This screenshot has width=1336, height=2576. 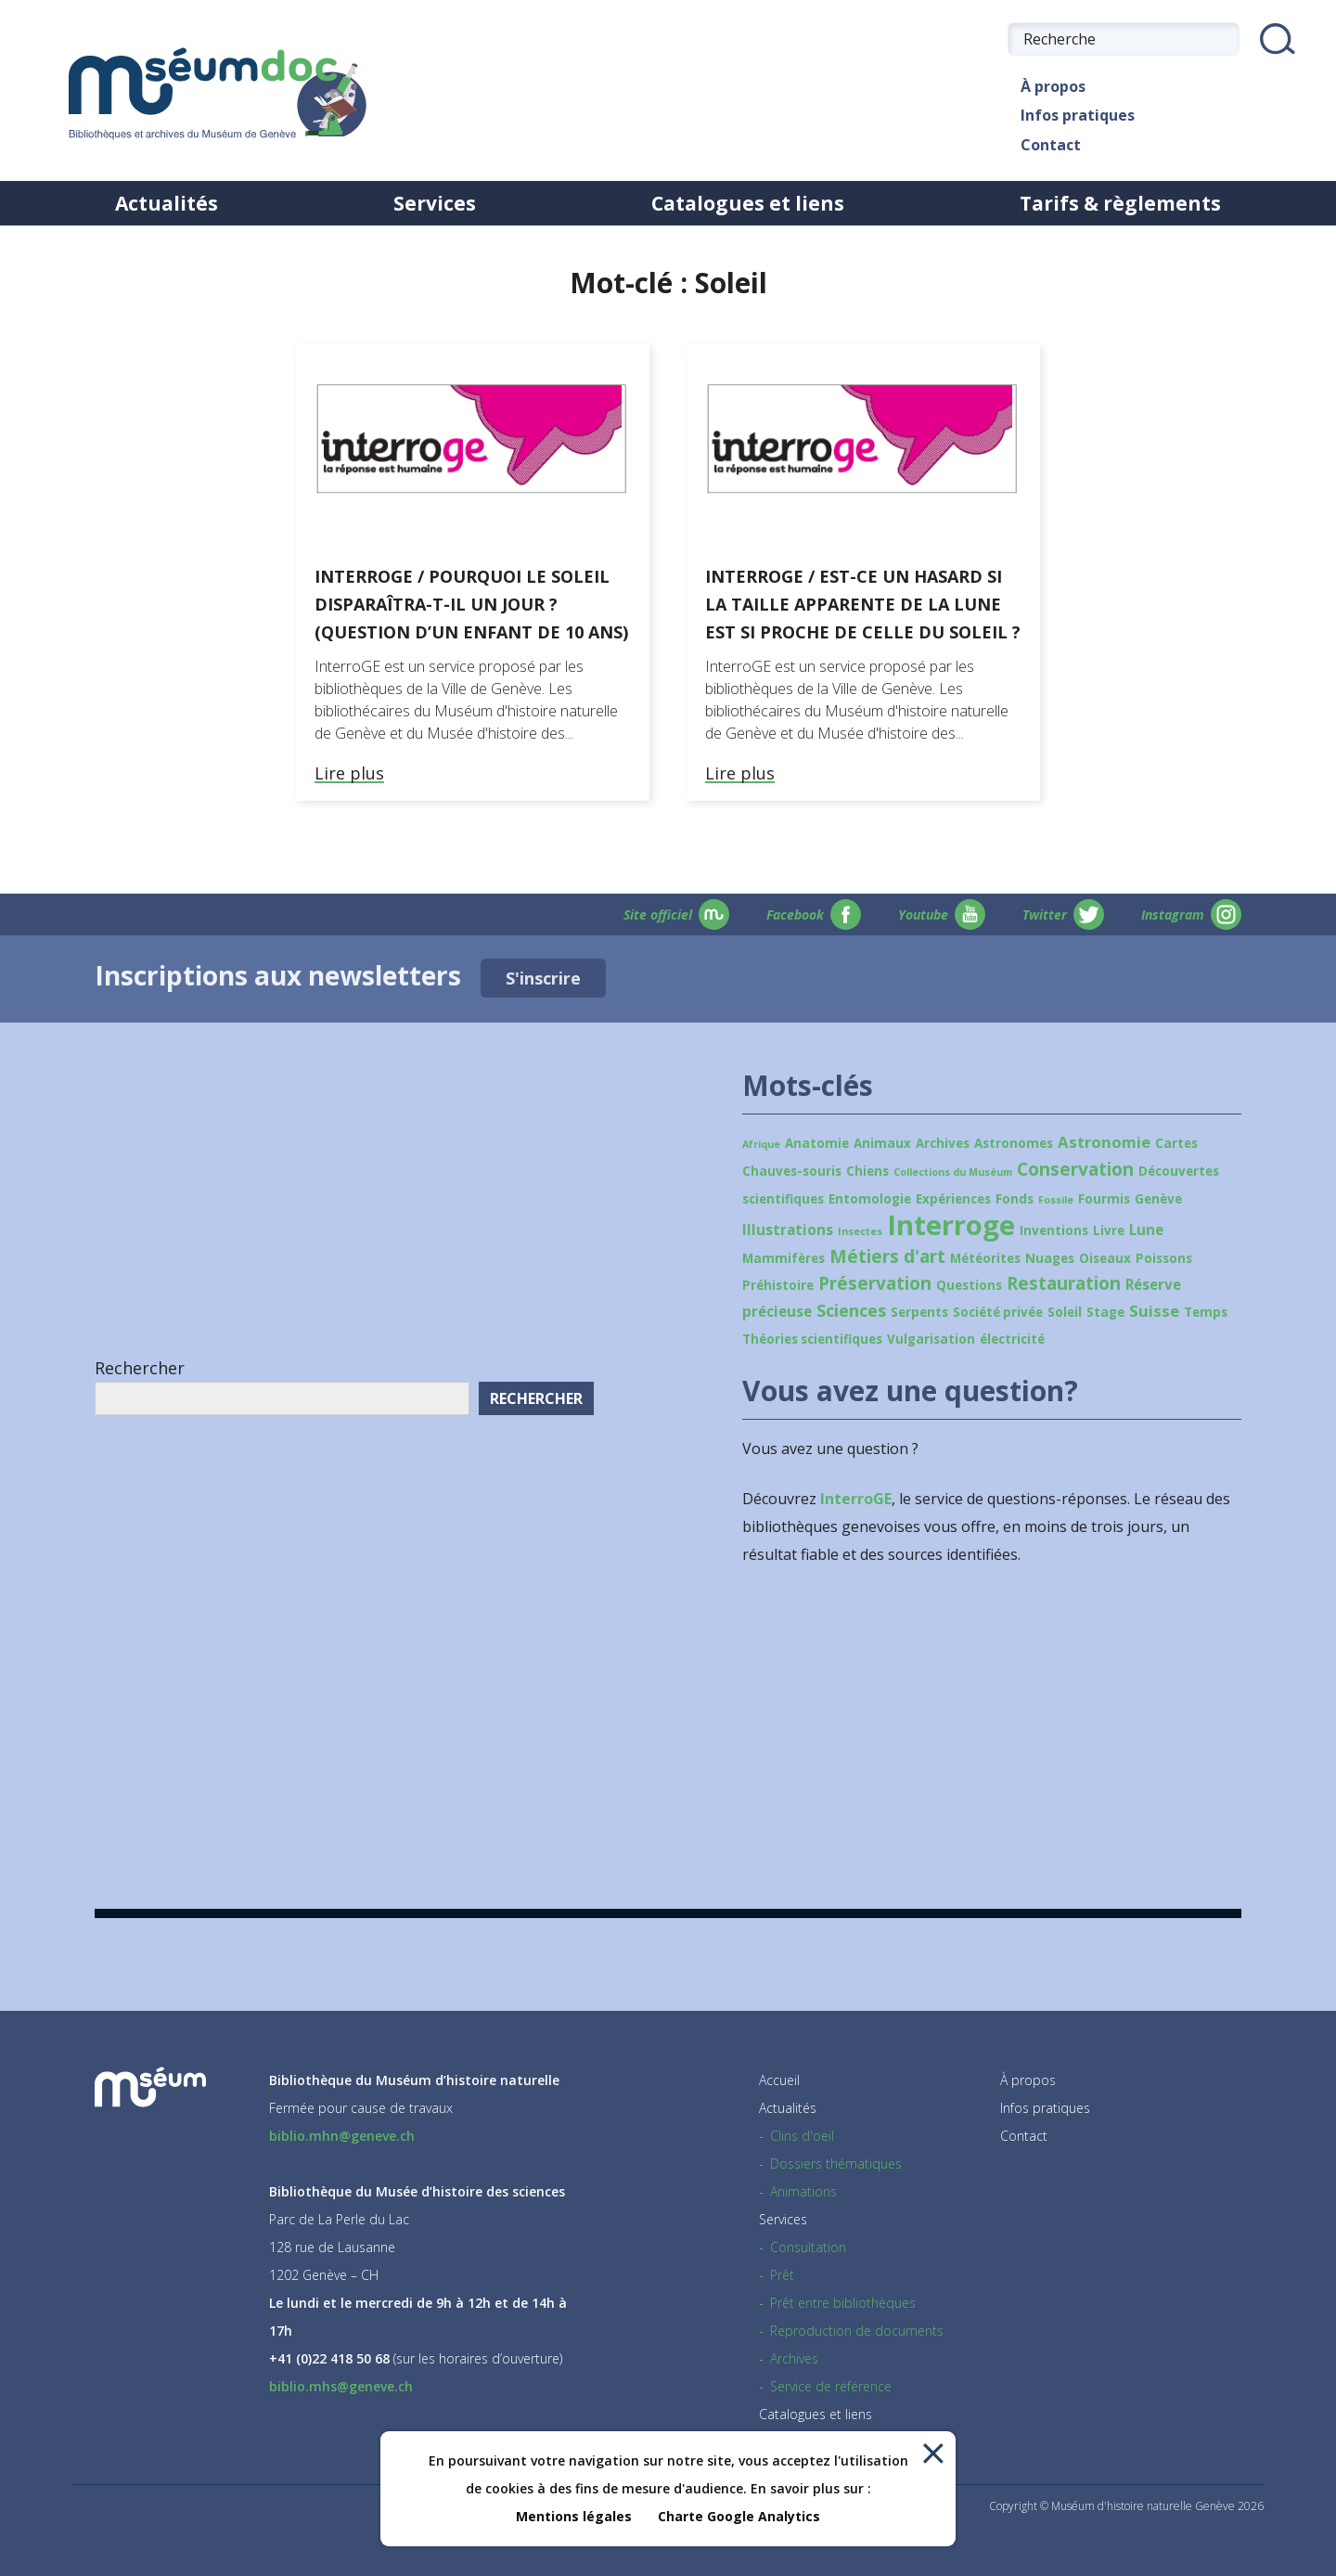 I want to click on Interroge / Est-ce un hasard si la taille apparente de la Lune est si proche de celle du Soleil ?, so click(x=863, y=604).